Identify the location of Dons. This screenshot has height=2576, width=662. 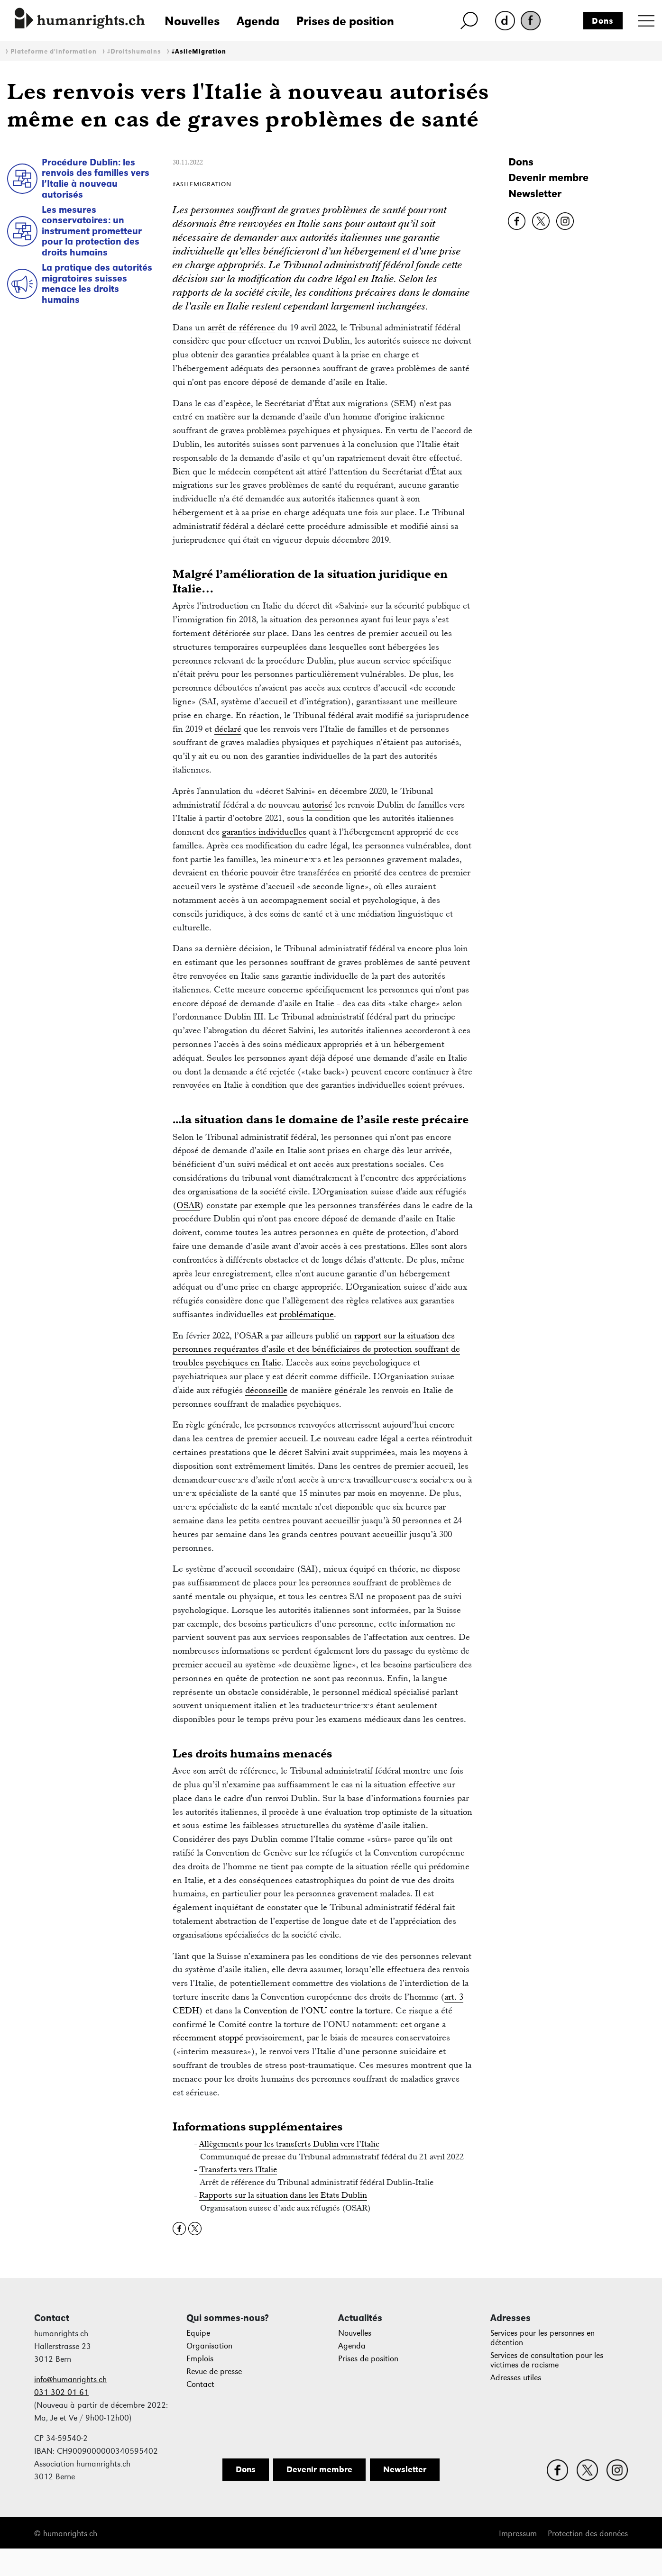
(603, 21).